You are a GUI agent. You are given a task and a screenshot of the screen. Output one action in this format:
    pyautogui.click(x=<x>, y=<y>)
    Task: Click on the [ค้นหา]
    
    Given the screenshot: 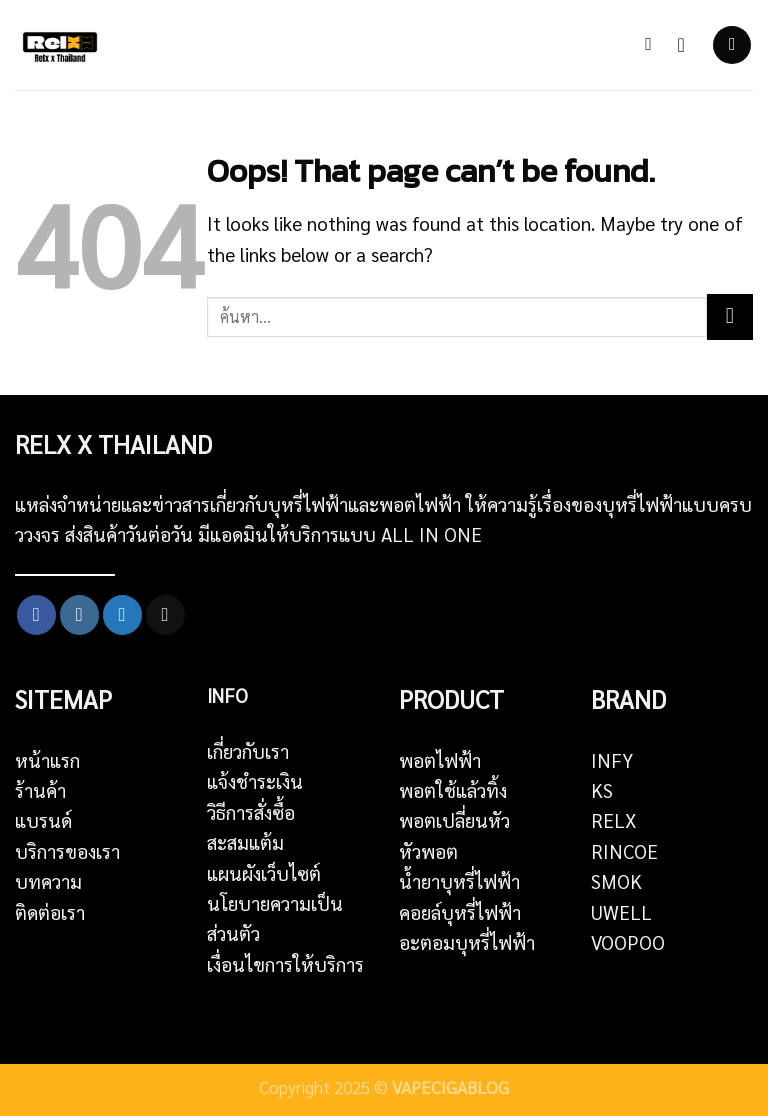 What is the action you would take?
    pyautogui.click(x=654, y=45)
    